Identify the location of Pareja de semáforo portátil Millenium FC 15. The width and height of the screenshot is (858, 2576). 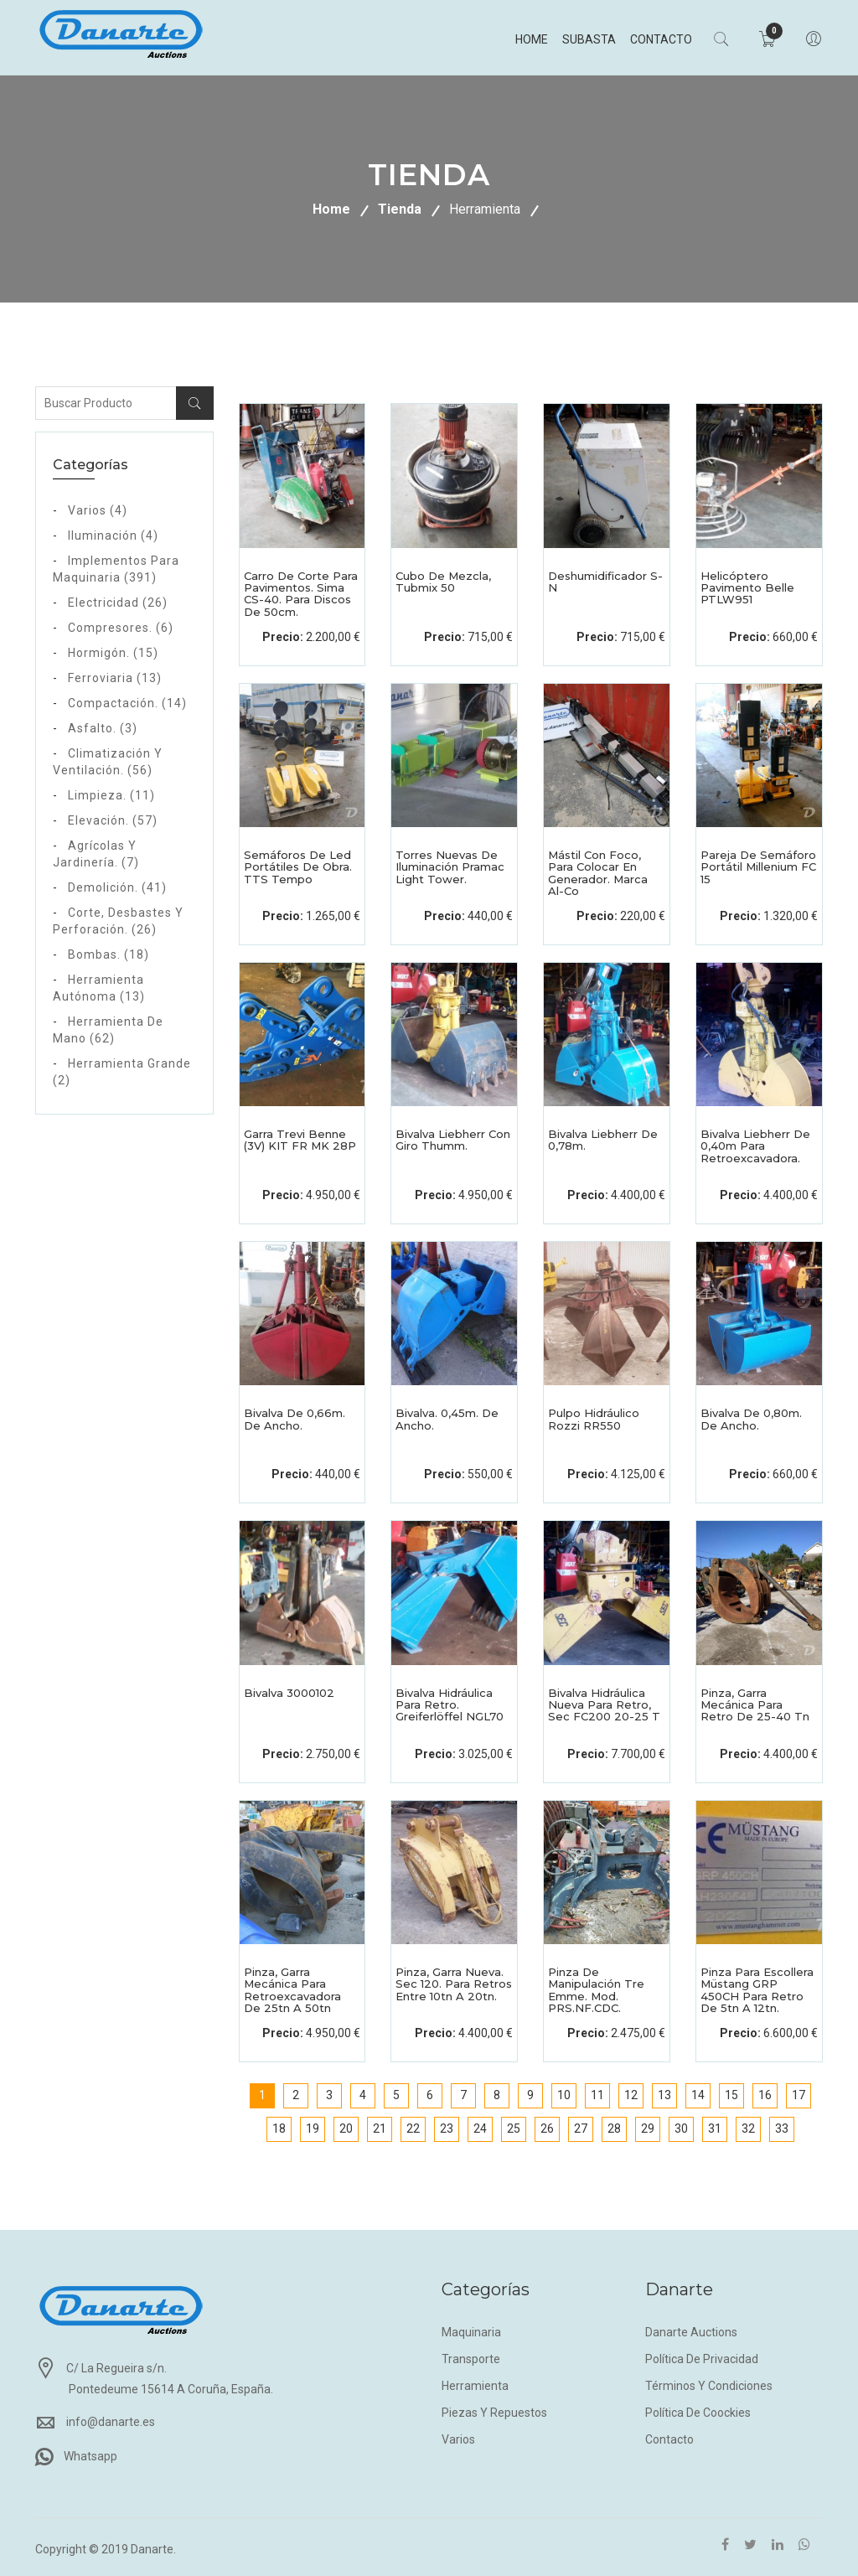
(758, 867).